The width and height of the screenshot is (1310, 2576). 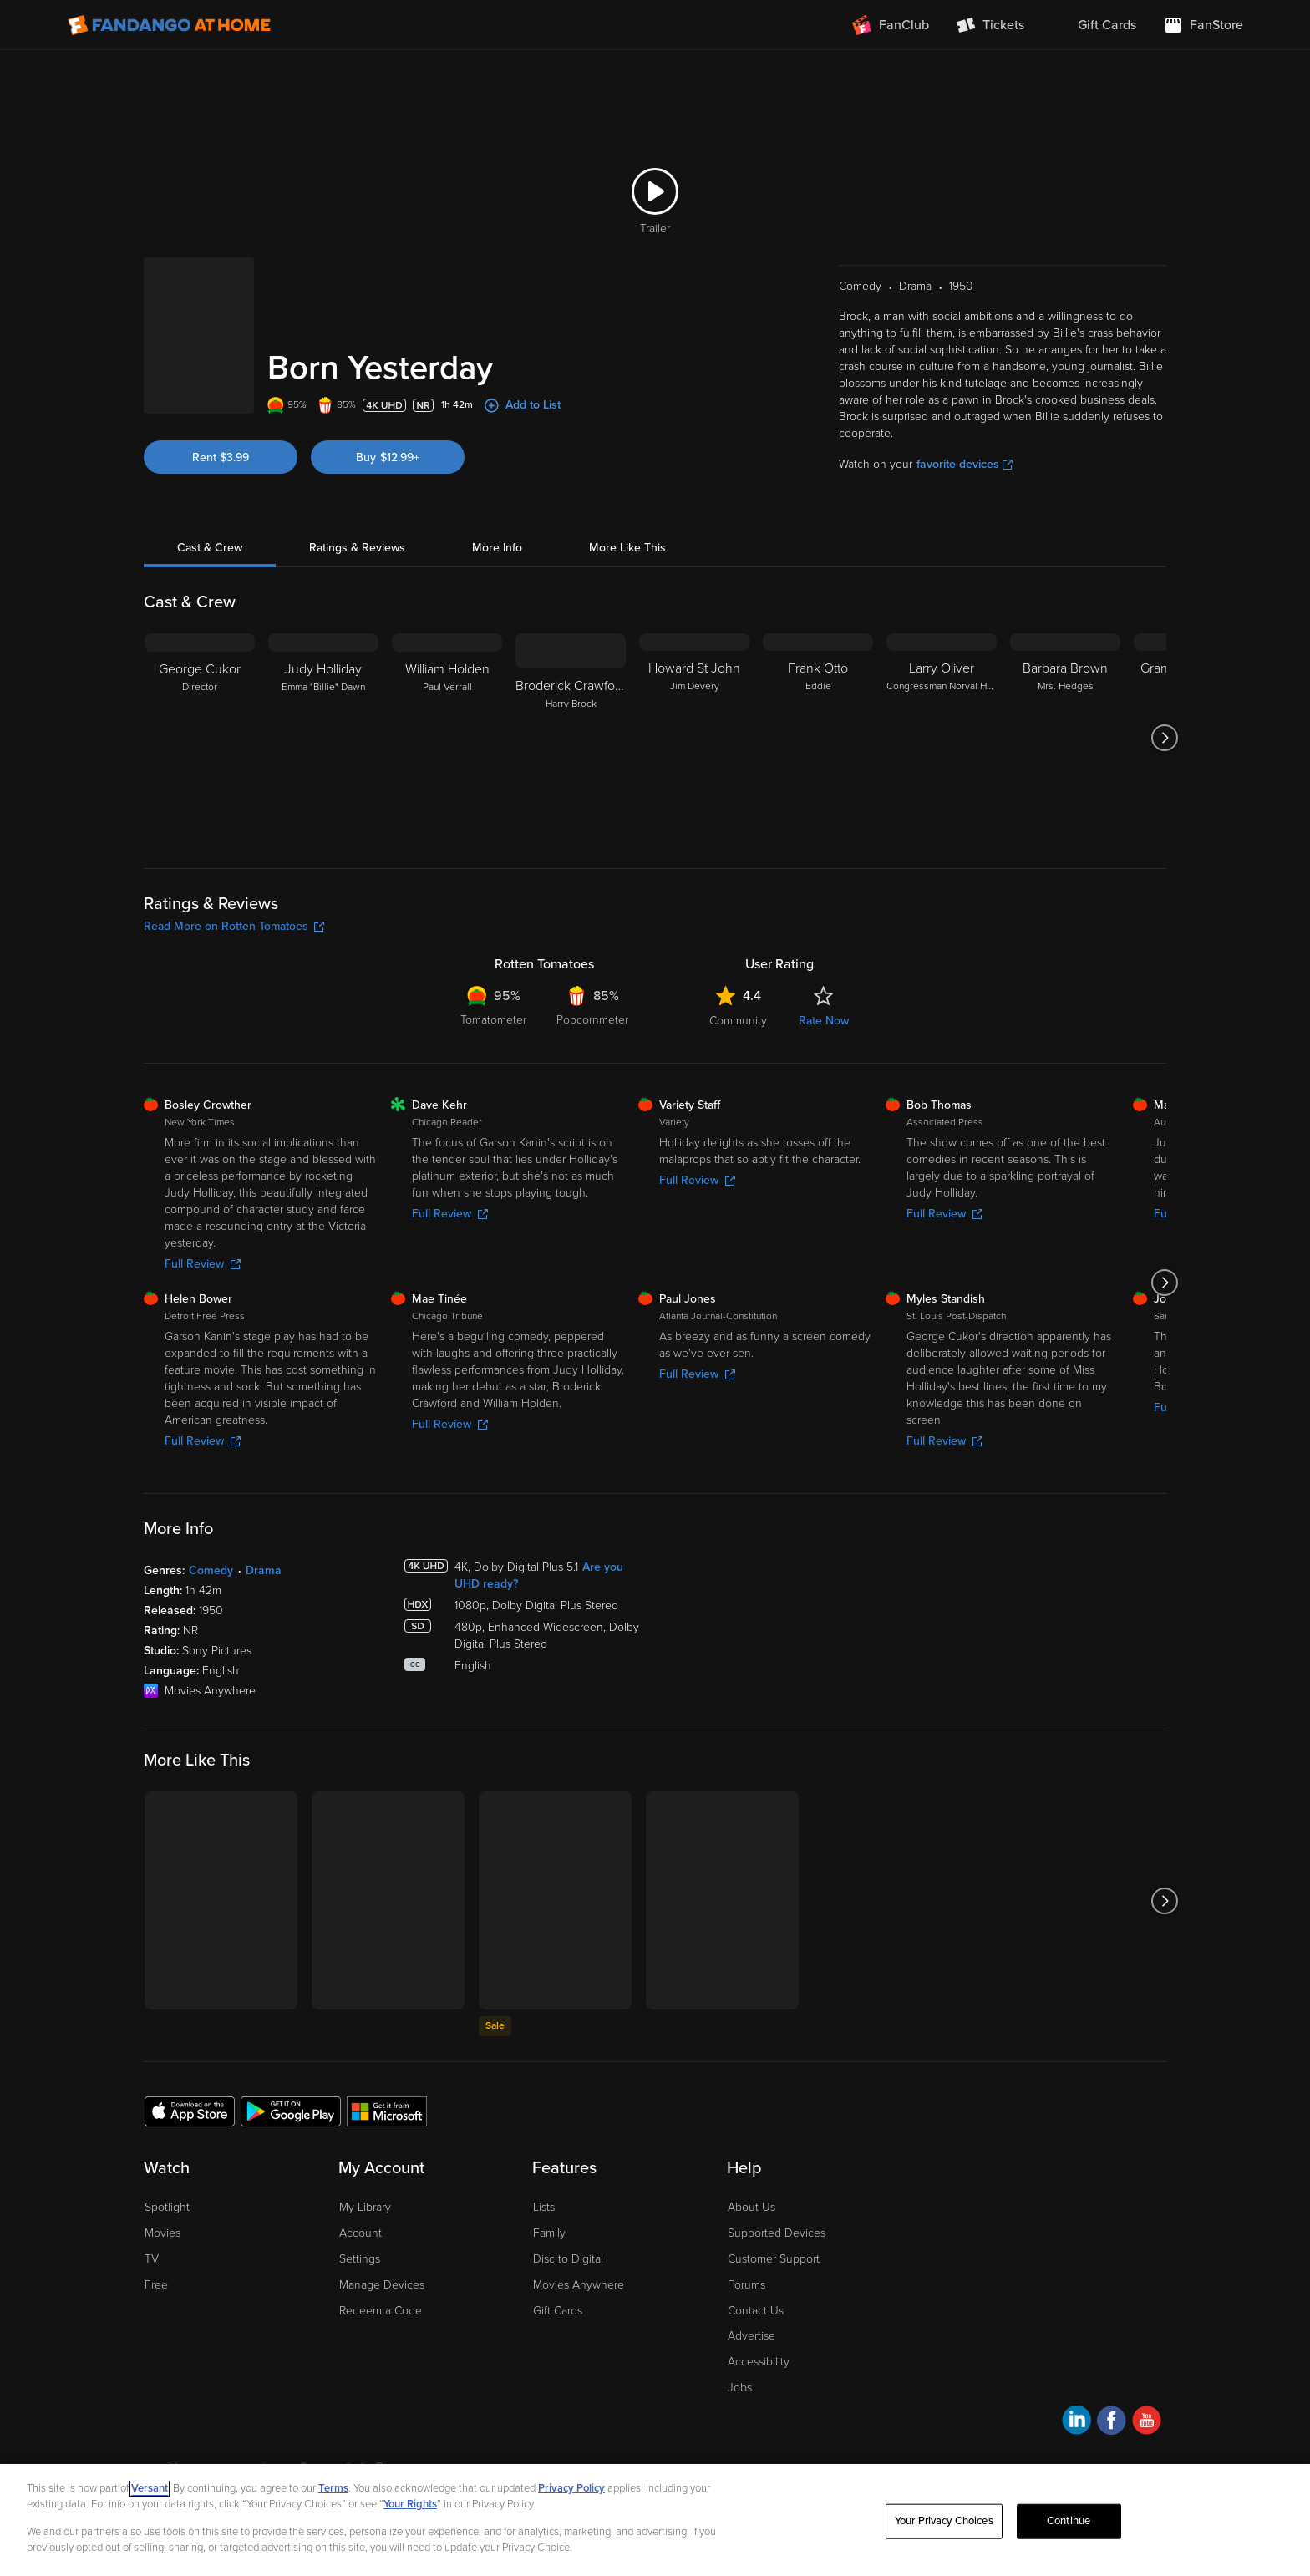 I want to click on Customer Support, so click(x=774, y=2259).